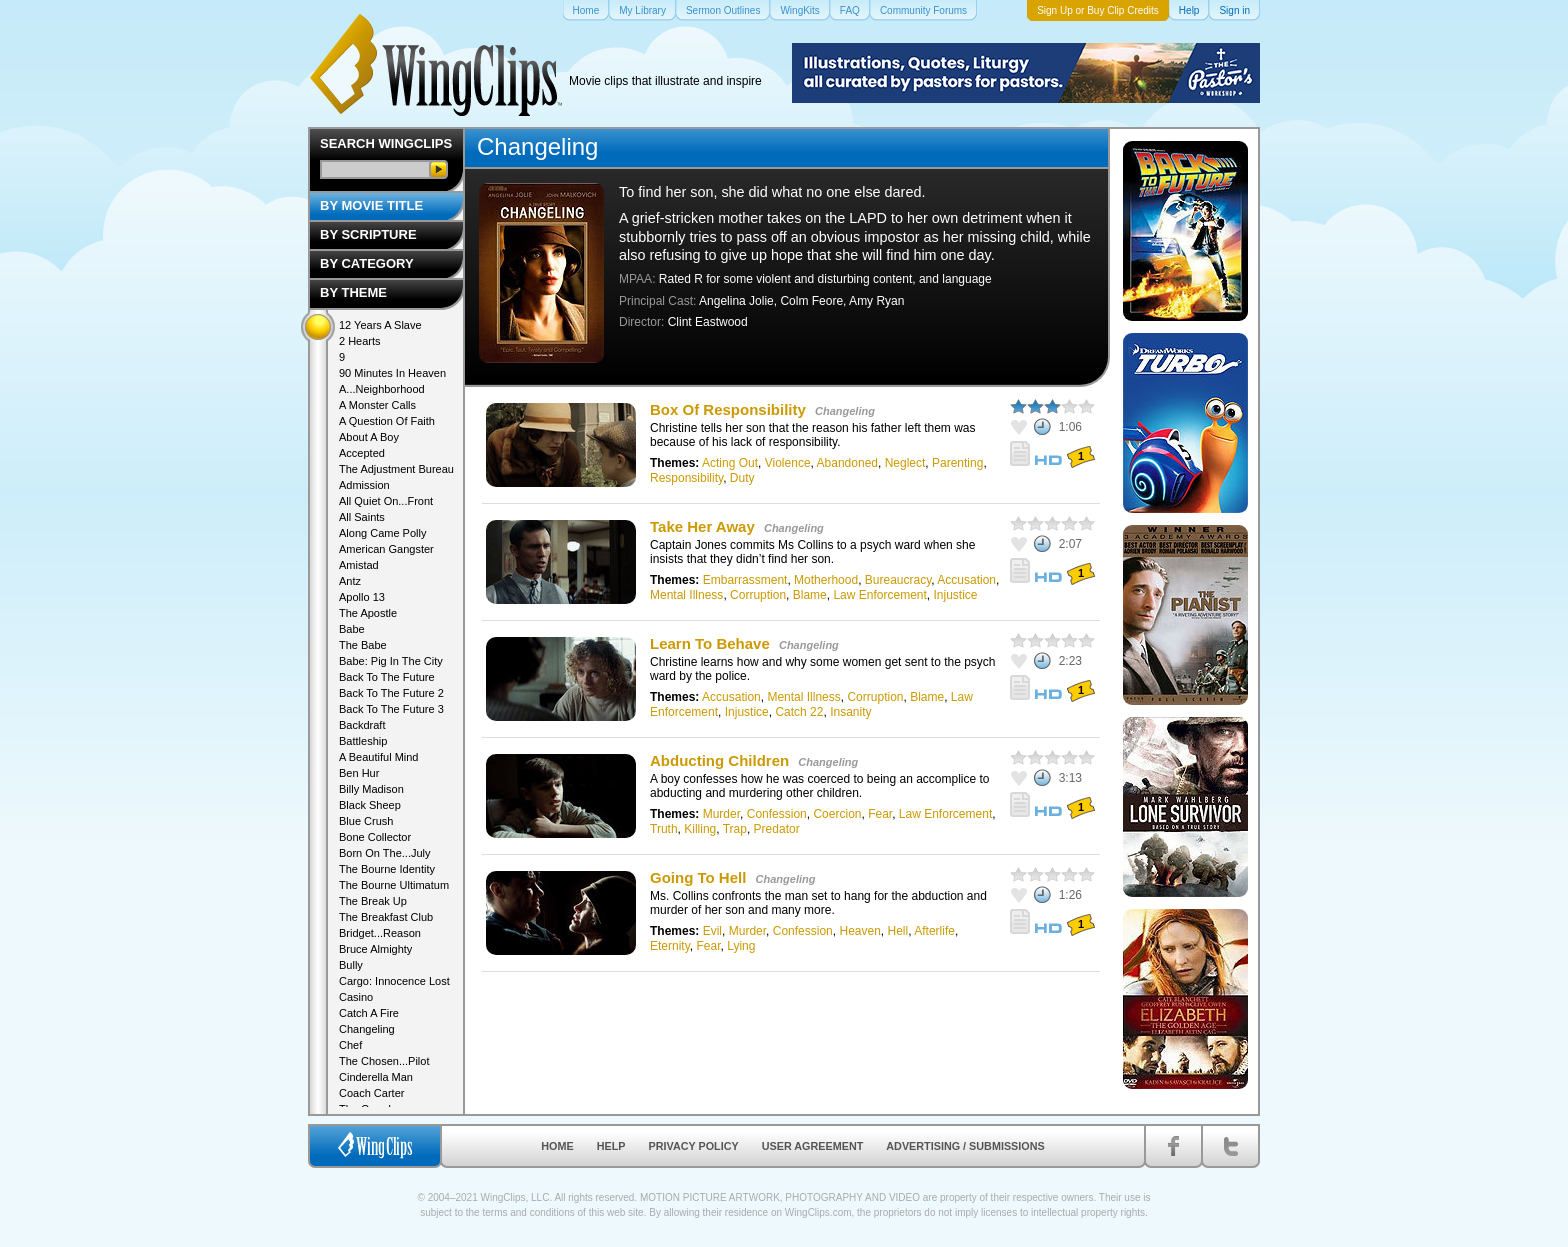  What do you see at coordinates (371, 1093) in the screenshot?
I see `Coach Carter` at bounding box center [371, 1093].